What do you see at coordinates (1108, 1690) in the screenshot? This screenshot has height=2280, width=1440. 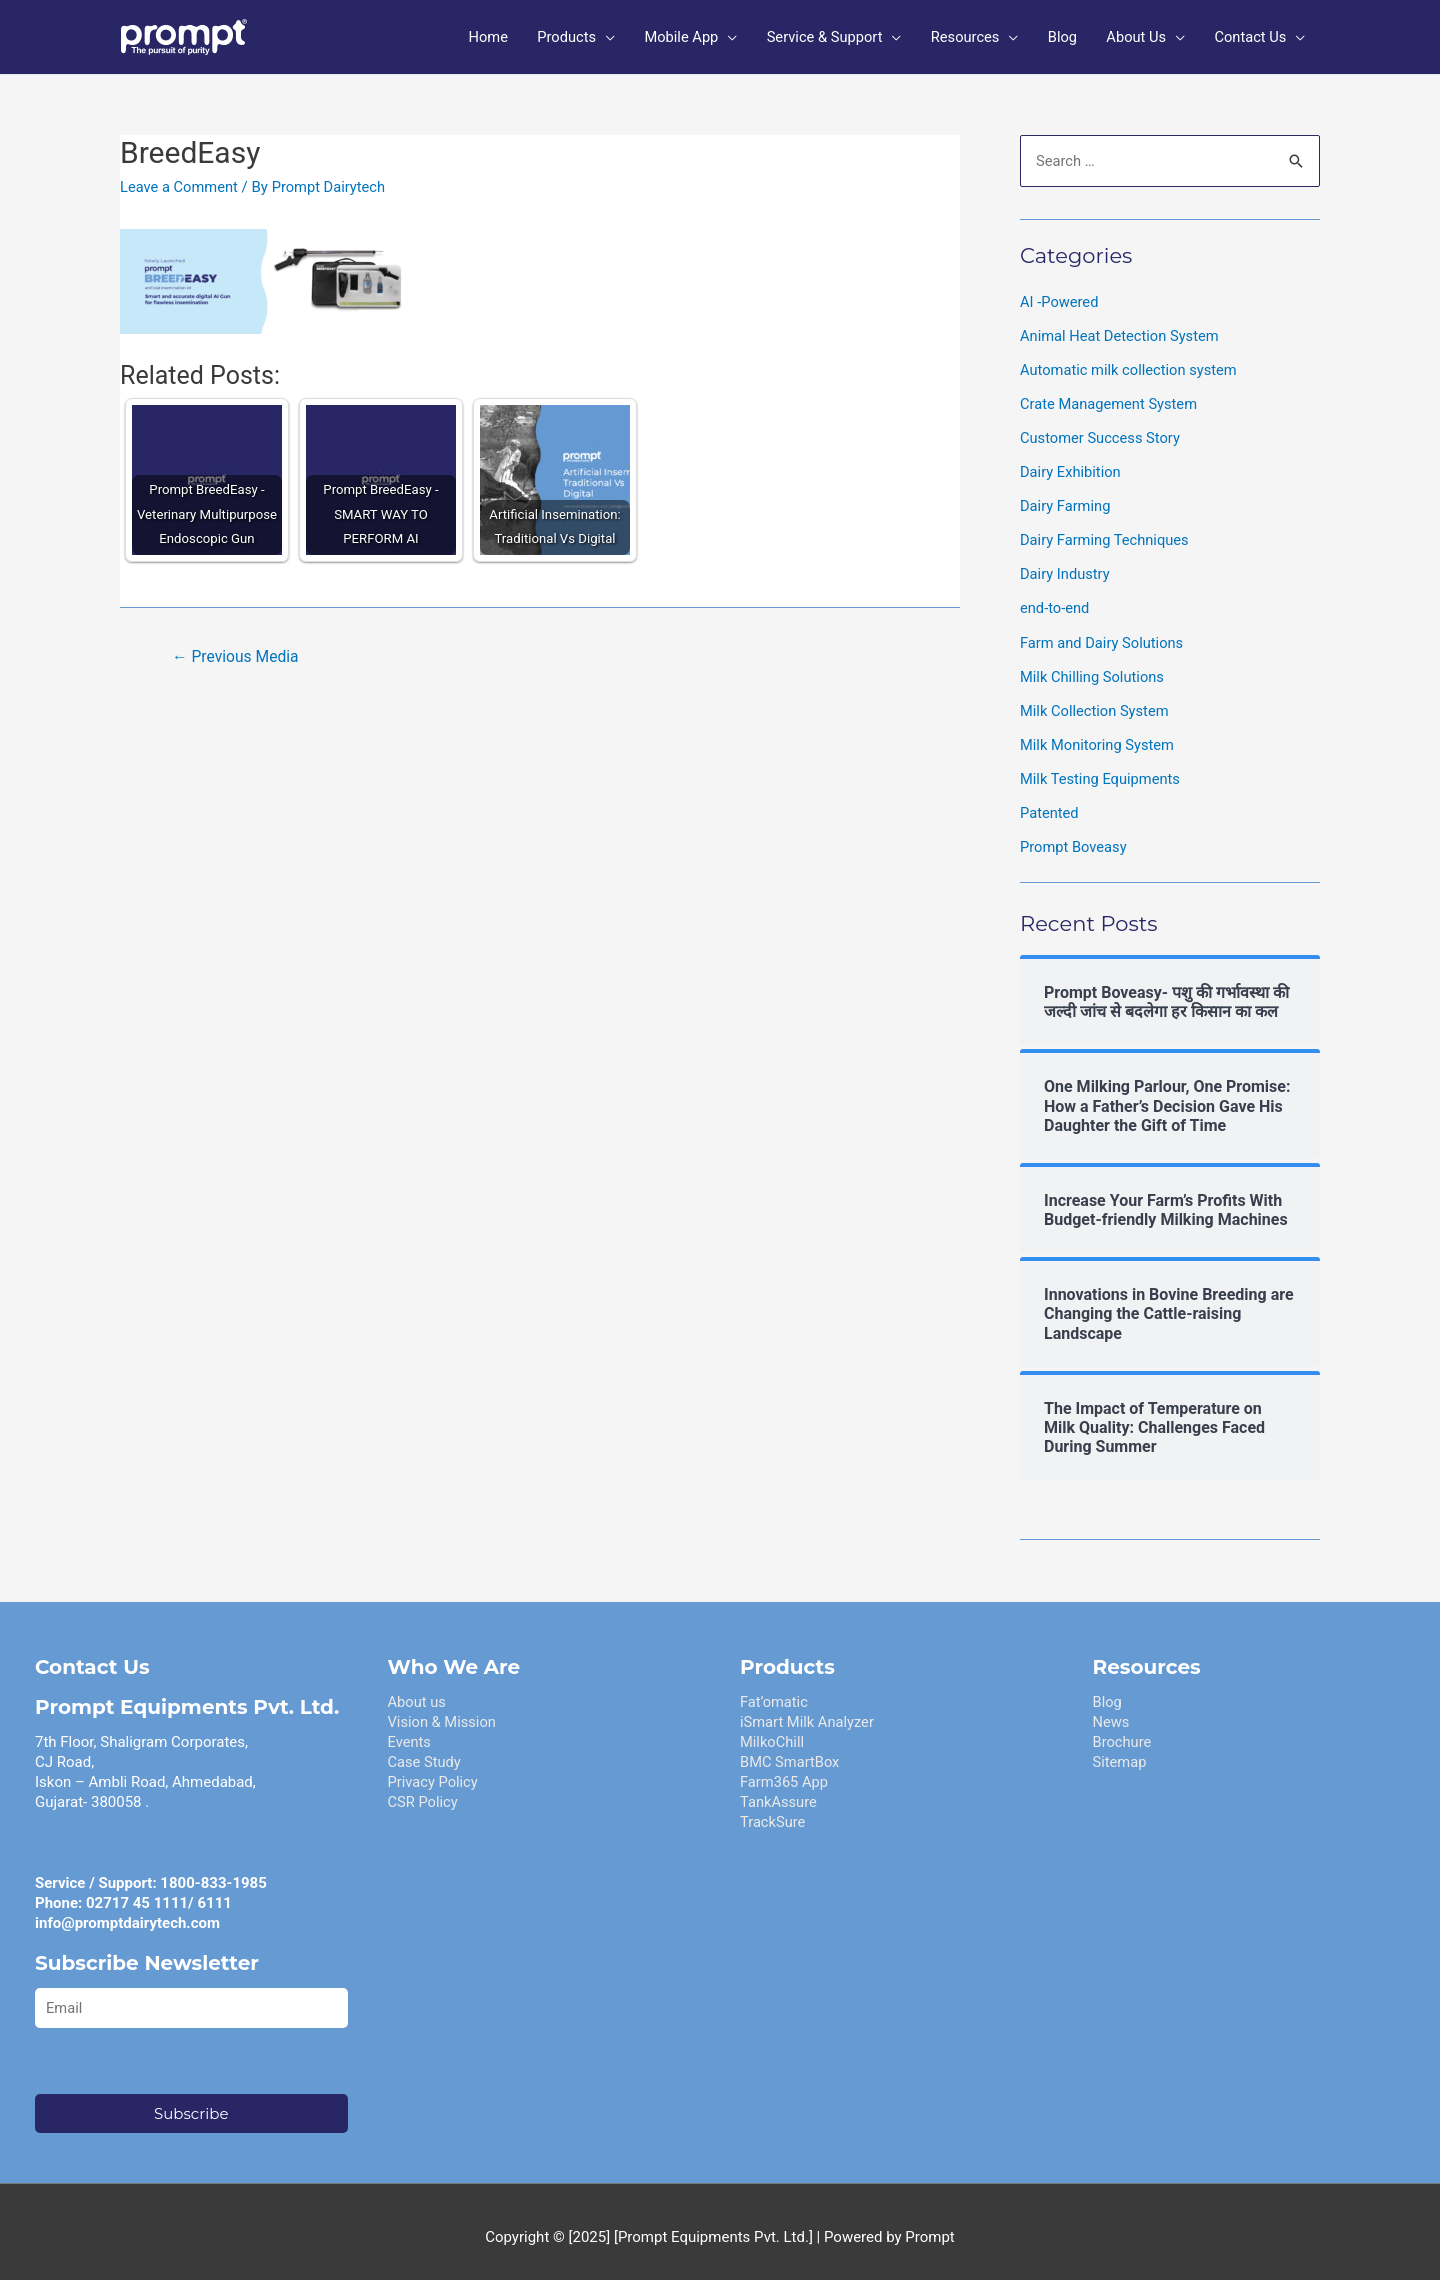 I see `Blog` at bounding box center [1108, 1690].